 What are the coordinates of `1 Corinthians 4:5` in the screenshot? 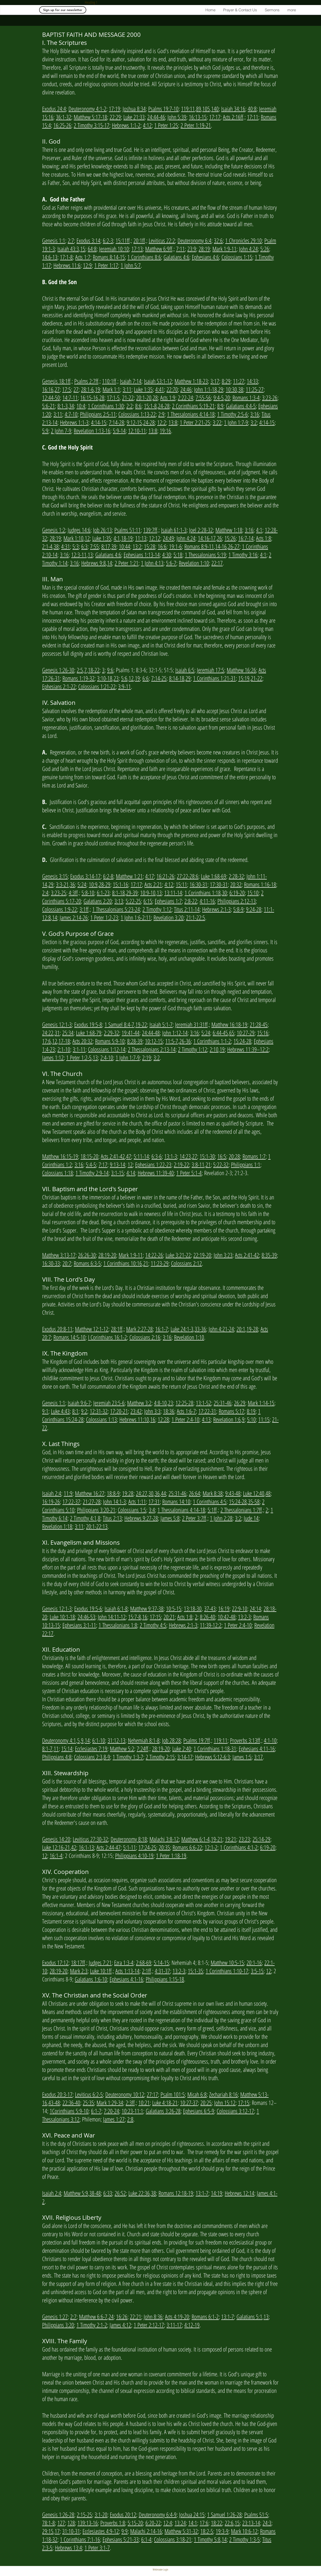 It's located at (209, 1501).